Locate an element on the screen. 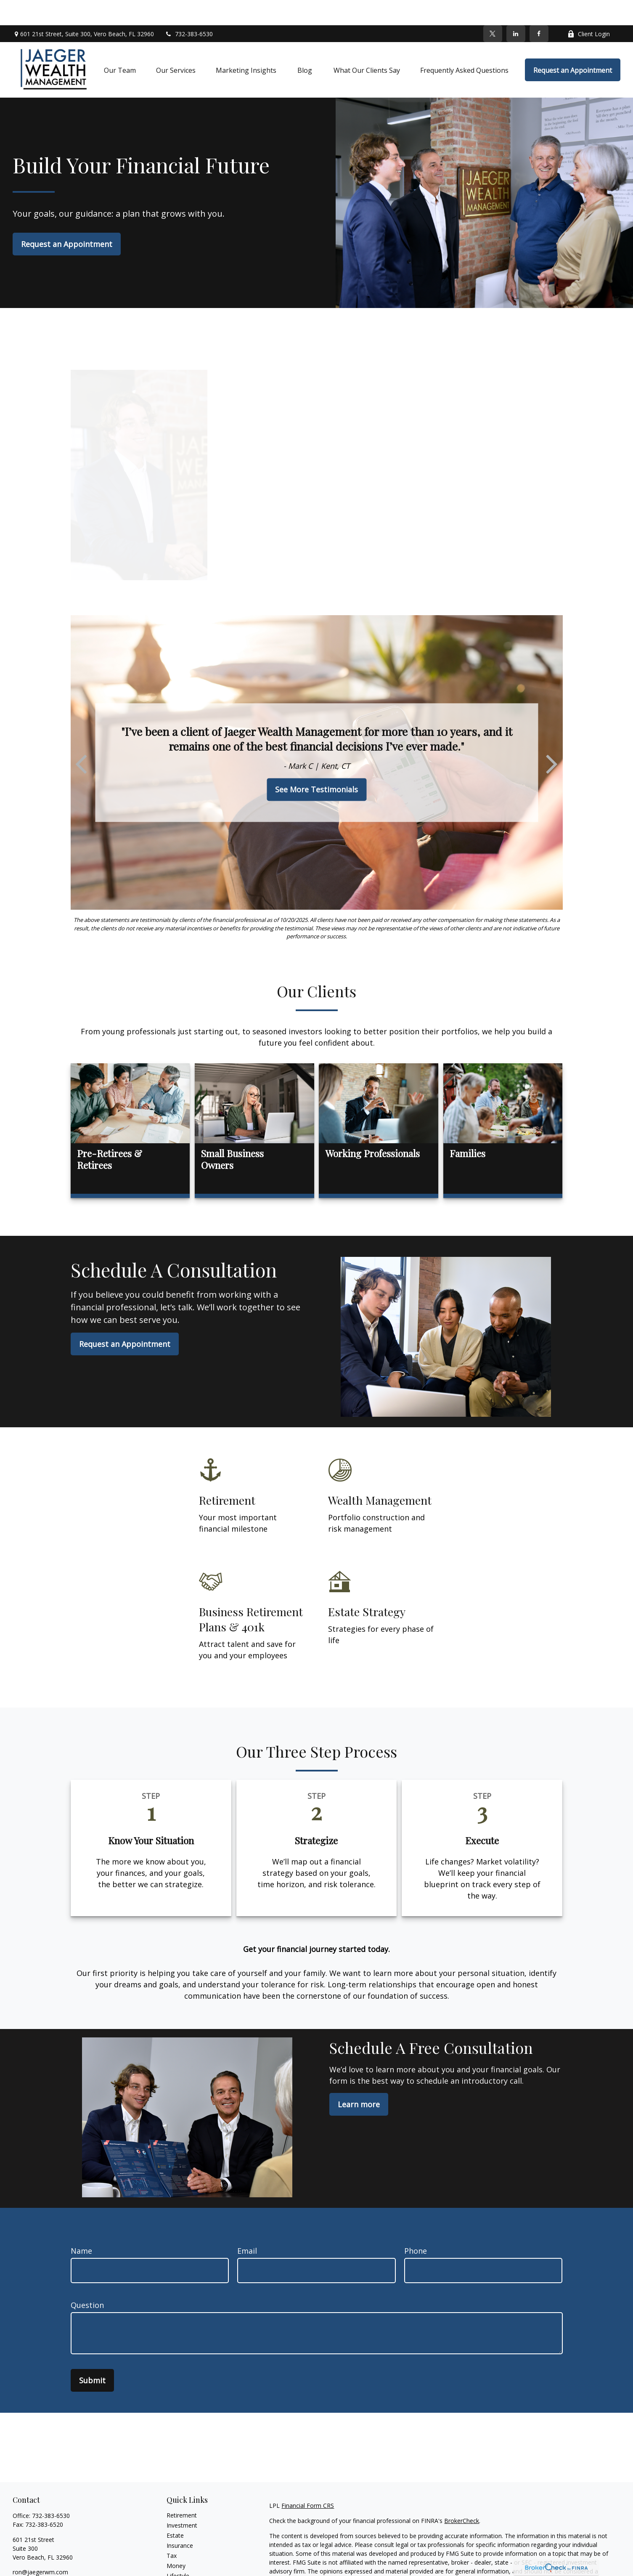 Image resolution: width=633 pixels, height=2576 pixels. 732-383-6530 is located at coordinates (188, 9).